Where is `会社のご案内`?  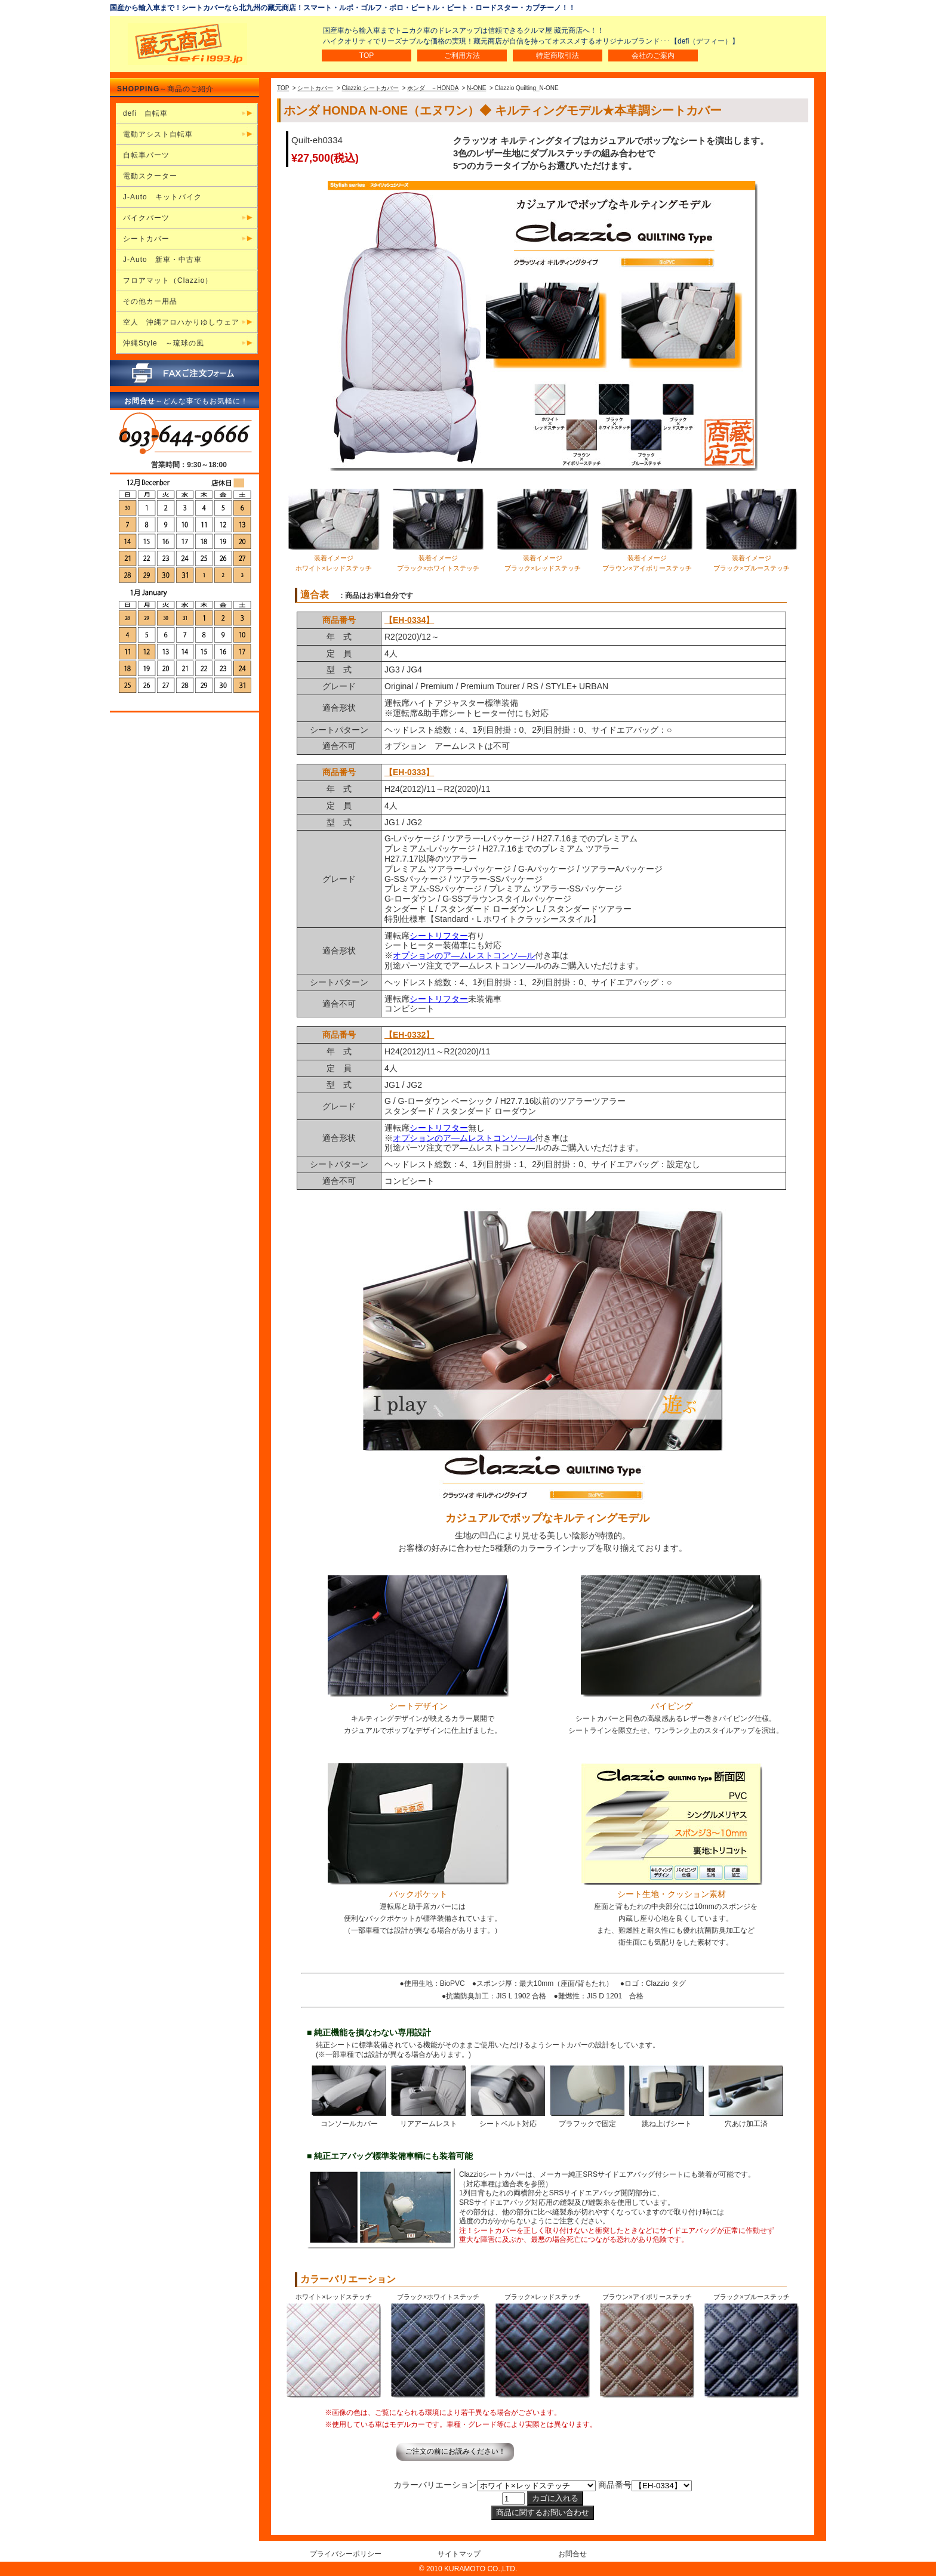 会社のご案内 is located at coordinates (653, 55).